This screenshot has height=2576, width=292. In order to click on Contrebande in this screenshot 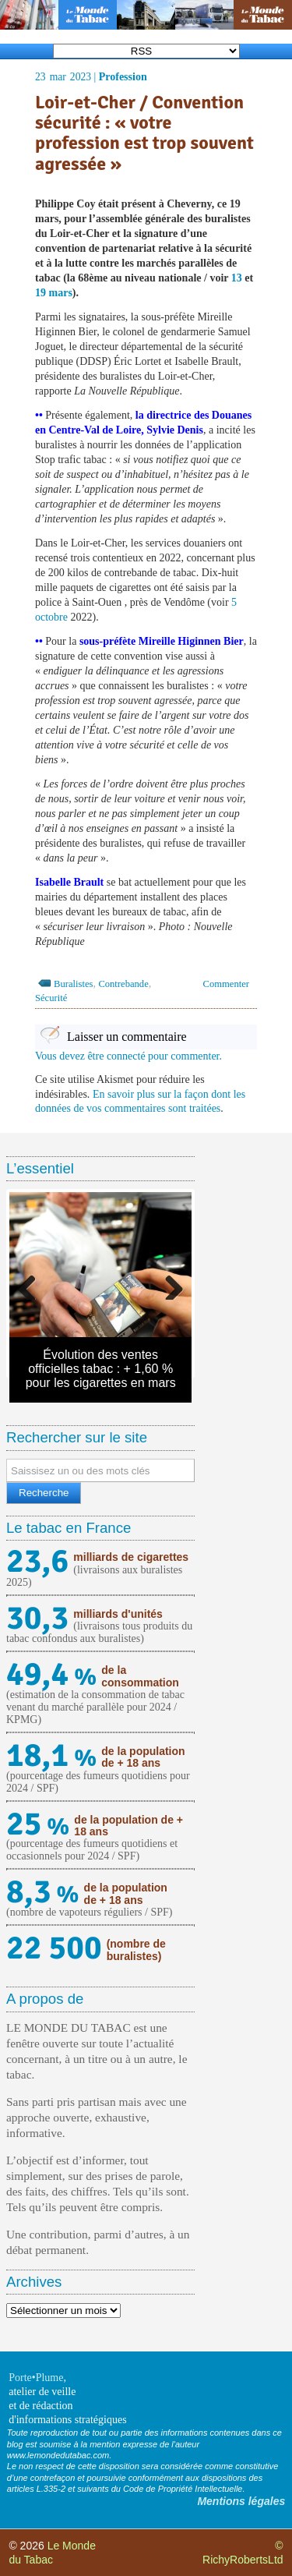, I will do `click(123, 983)`.